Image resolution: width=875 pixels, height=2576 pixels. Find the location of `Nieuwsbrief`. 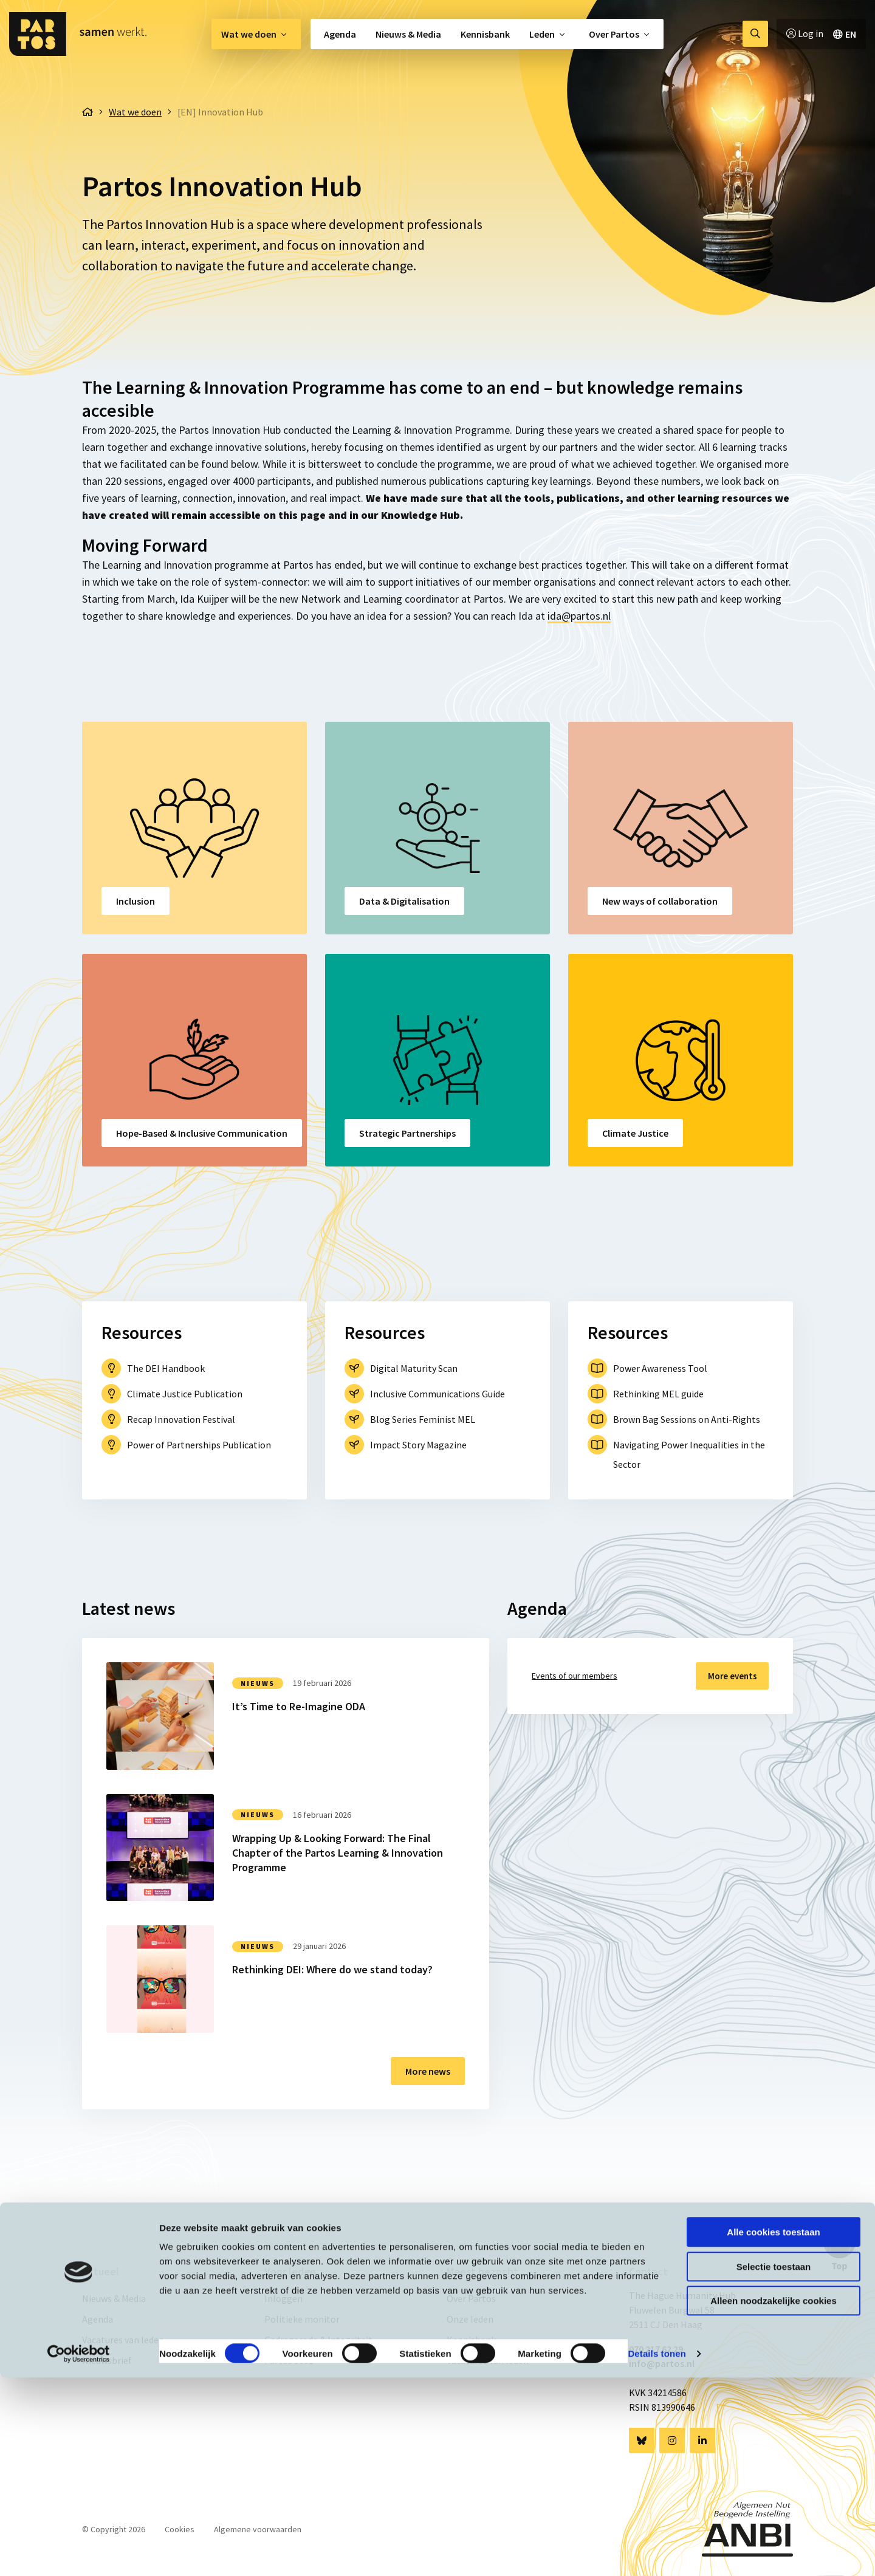

Nieuwsbrief is located at coordinates (107, 2360).